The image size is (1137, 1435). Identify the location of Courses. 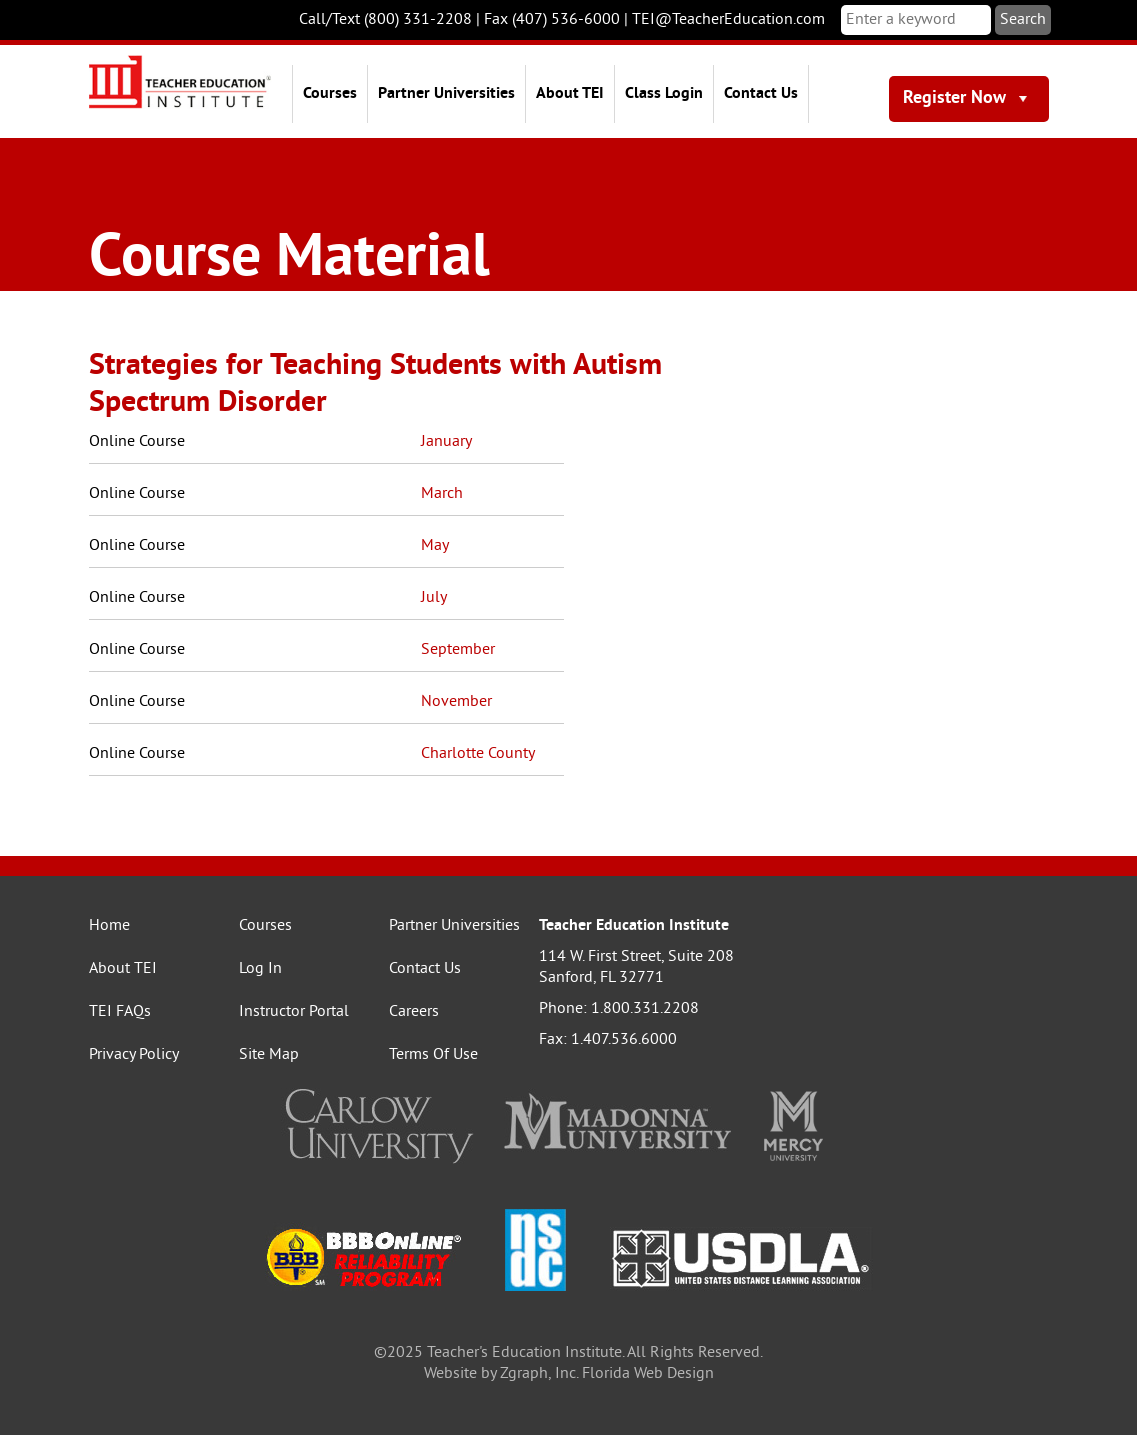
(330, 94).